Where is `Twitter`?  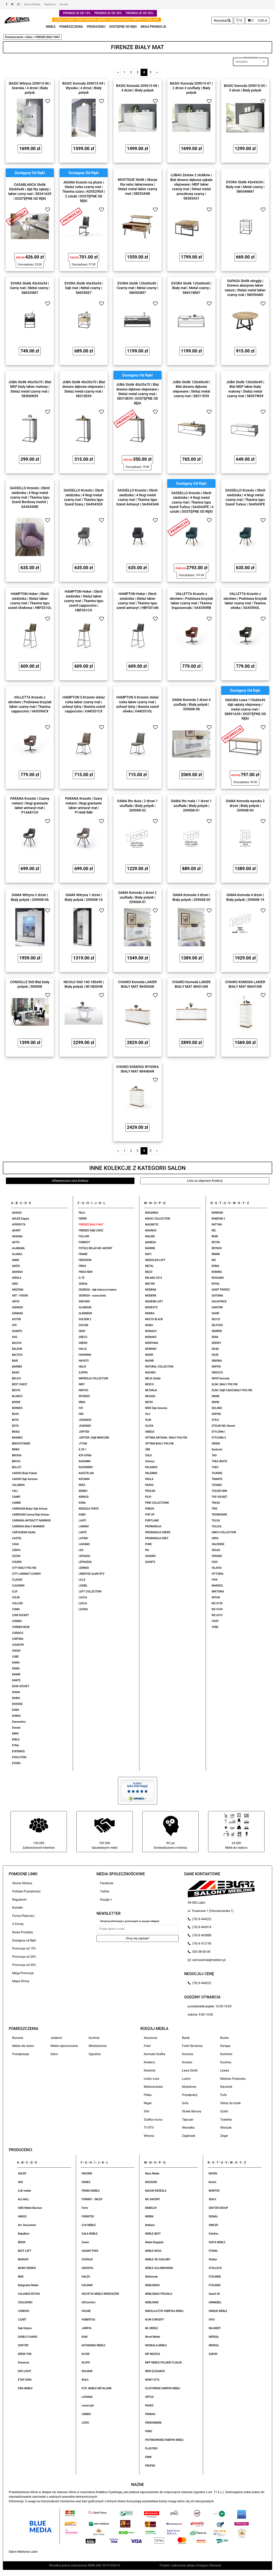 Twitter is located at coordinates (104, 1891).